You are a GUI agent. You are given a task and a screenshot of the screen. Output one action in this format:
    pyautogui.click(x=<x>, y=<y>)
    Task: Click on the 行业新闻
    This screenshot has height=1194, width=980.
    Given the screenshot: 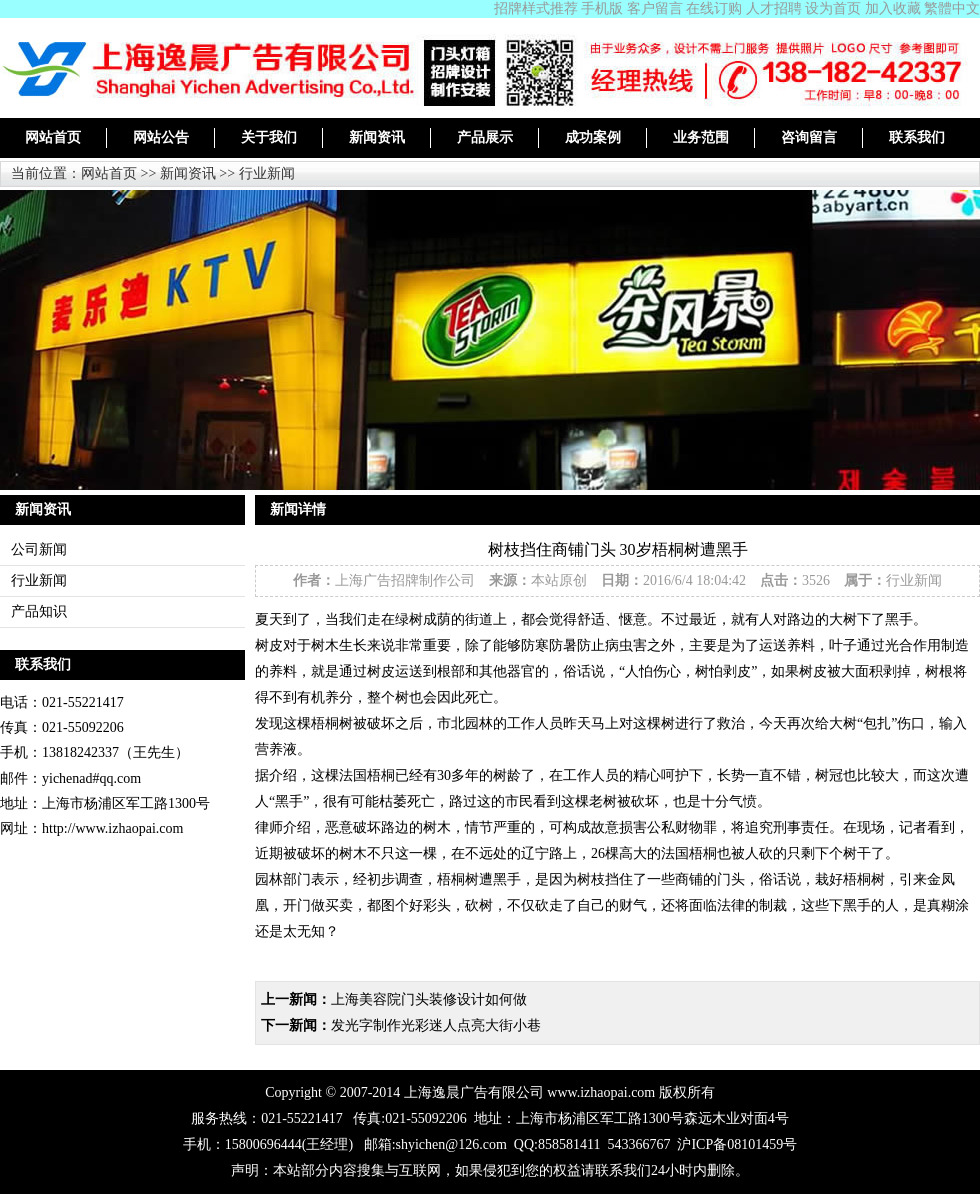 What is the action you would take?
    pyautogui.click(x=267, y=173)
    